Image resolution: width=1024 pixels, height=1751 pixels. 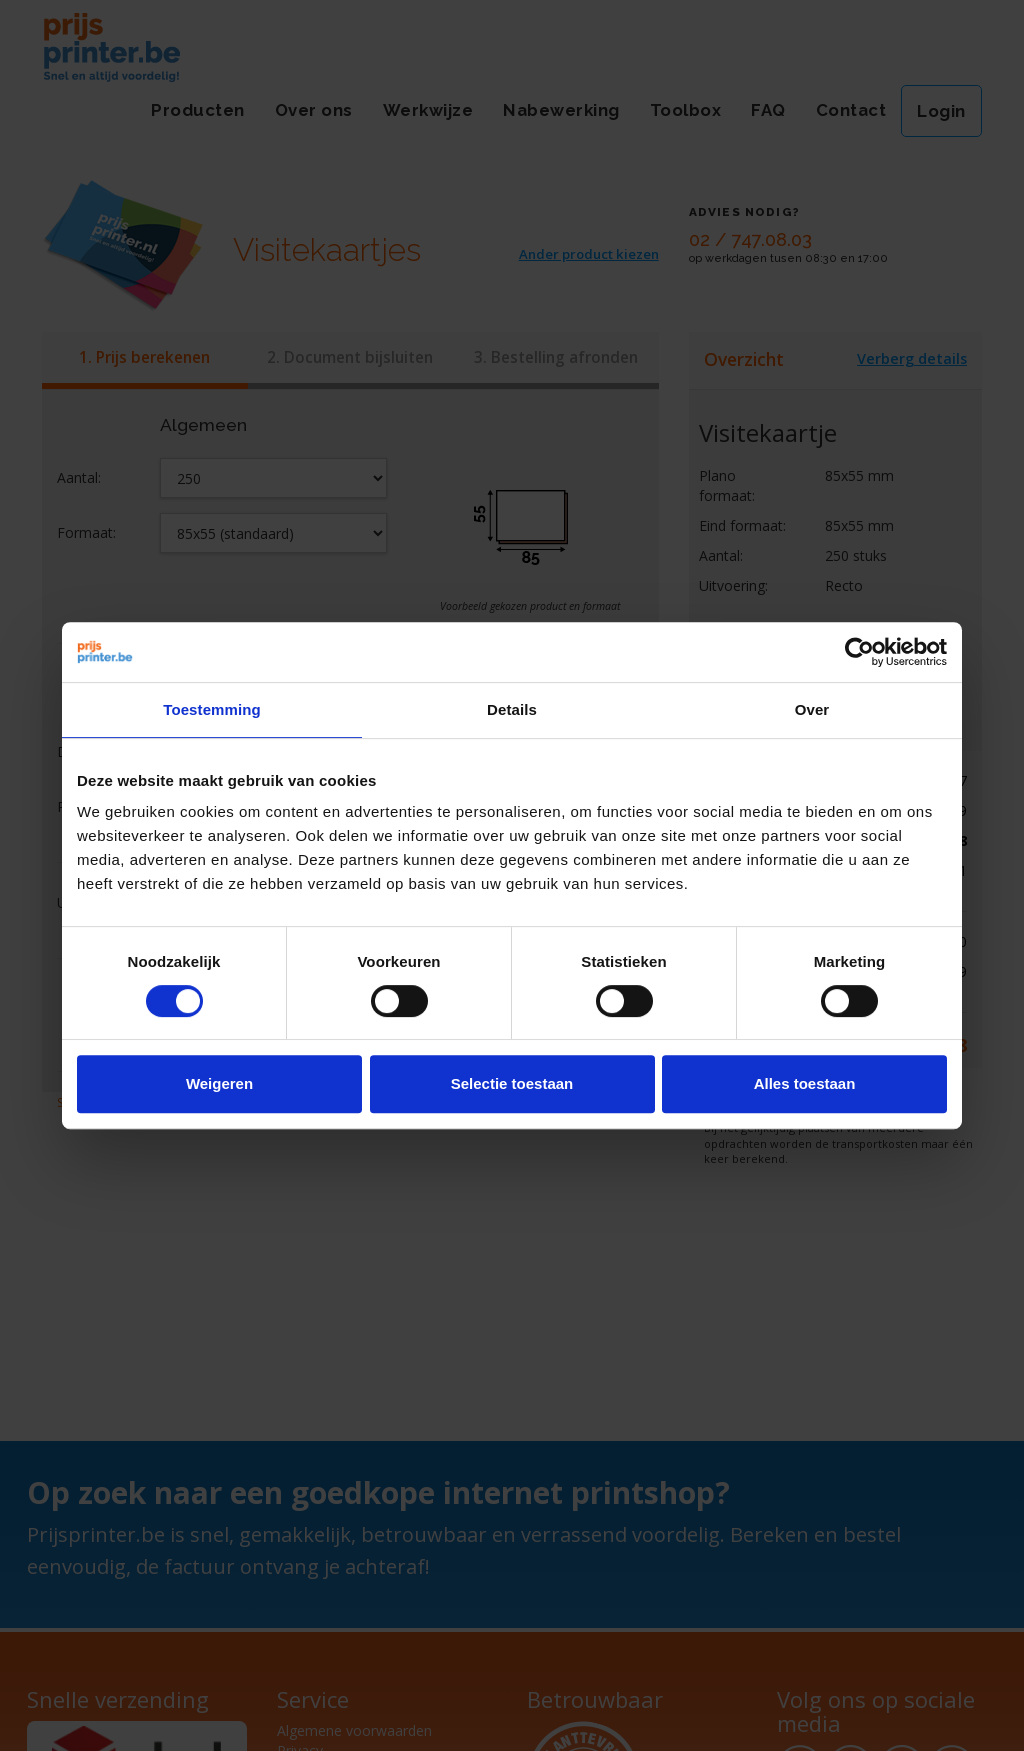 I want to click on [Cookiebot van Usercentrics - opent in een nieuw venster], so click(x=859, y=652).